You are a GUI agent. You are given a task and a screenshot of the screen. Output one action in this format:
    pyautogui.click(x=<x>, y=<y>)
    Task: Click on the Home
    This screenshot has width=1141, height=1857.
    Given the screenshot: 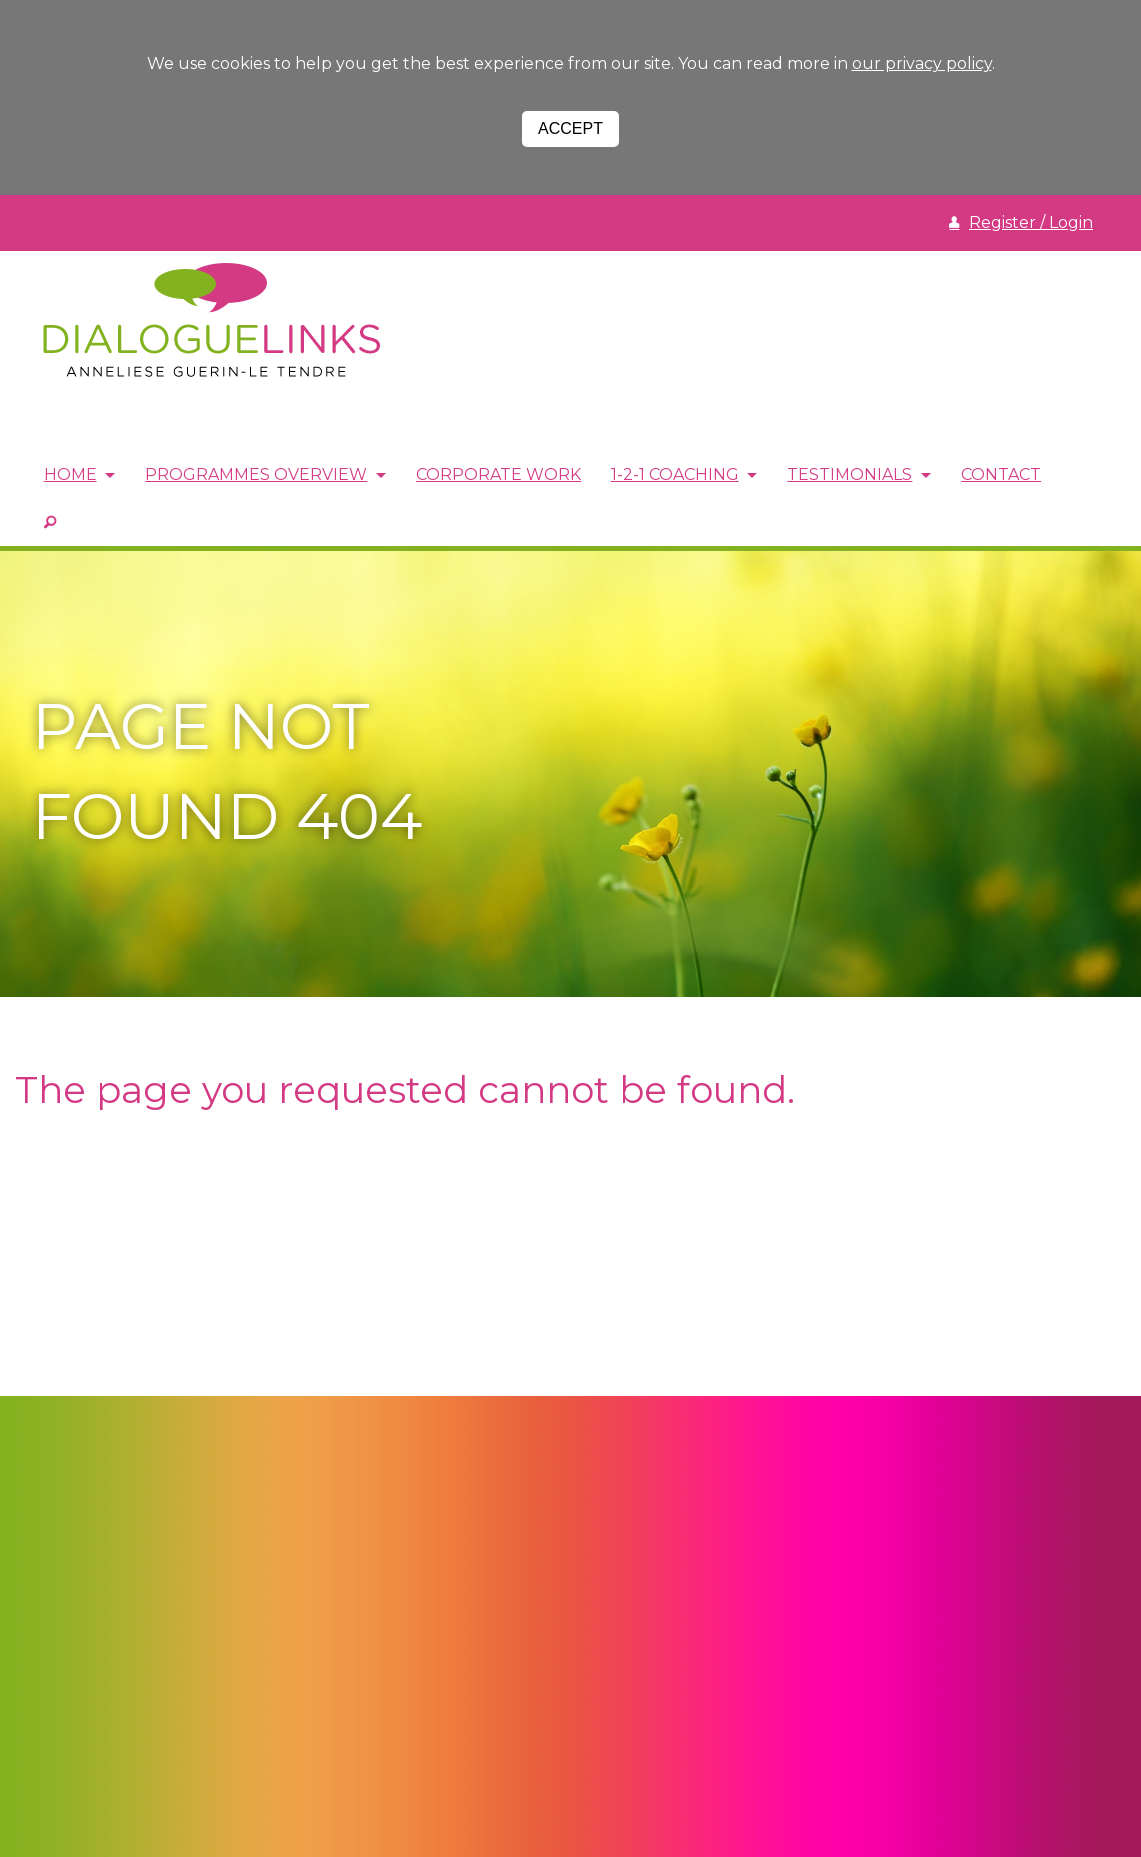 What is the action you would take?
    pyautogui.click(x=70, y=475)
    